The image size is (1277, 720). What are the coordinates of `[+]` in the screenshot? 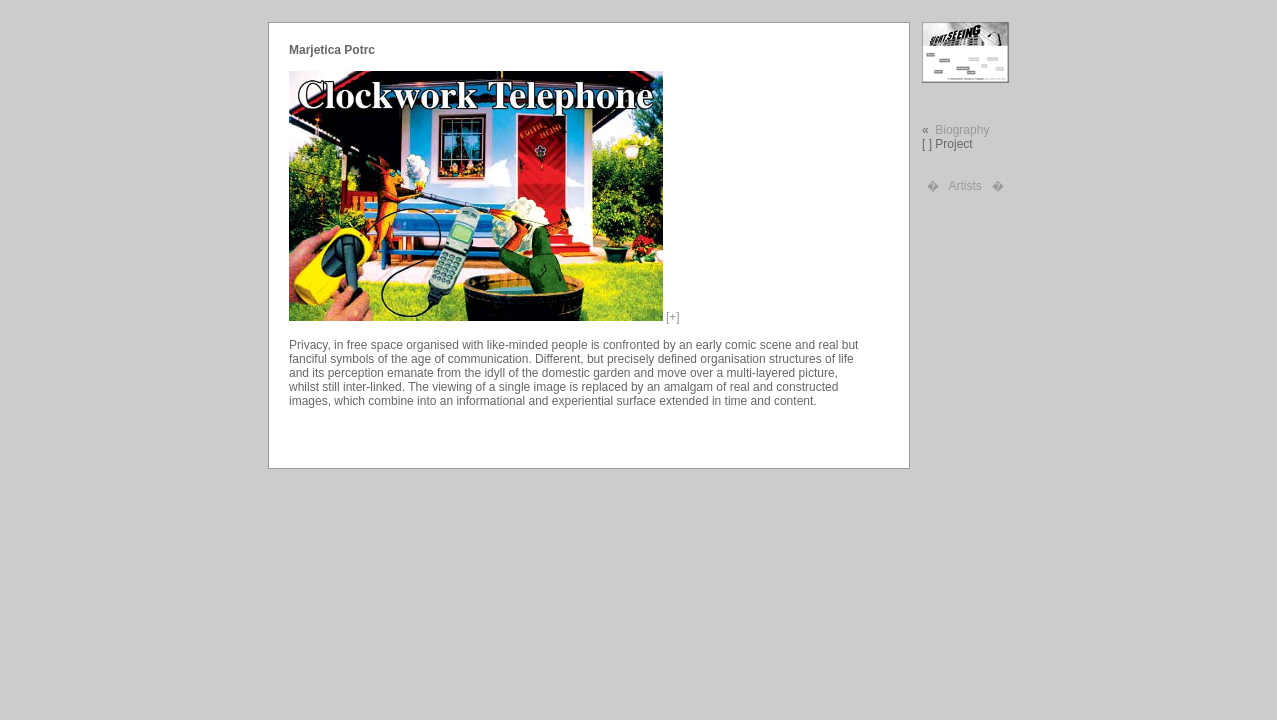 It's located at (673, 317).